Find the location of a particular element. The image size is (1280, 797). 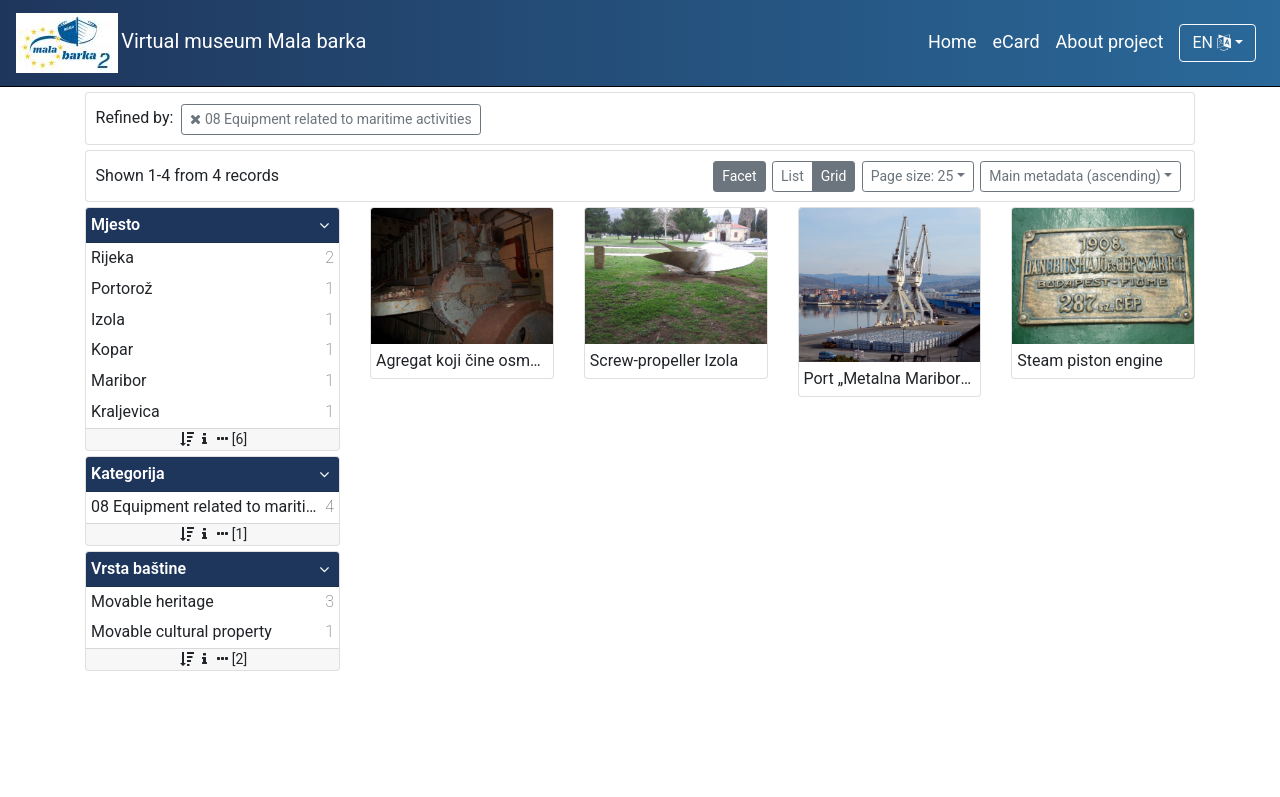

Home is located at coordinates (952, 41).